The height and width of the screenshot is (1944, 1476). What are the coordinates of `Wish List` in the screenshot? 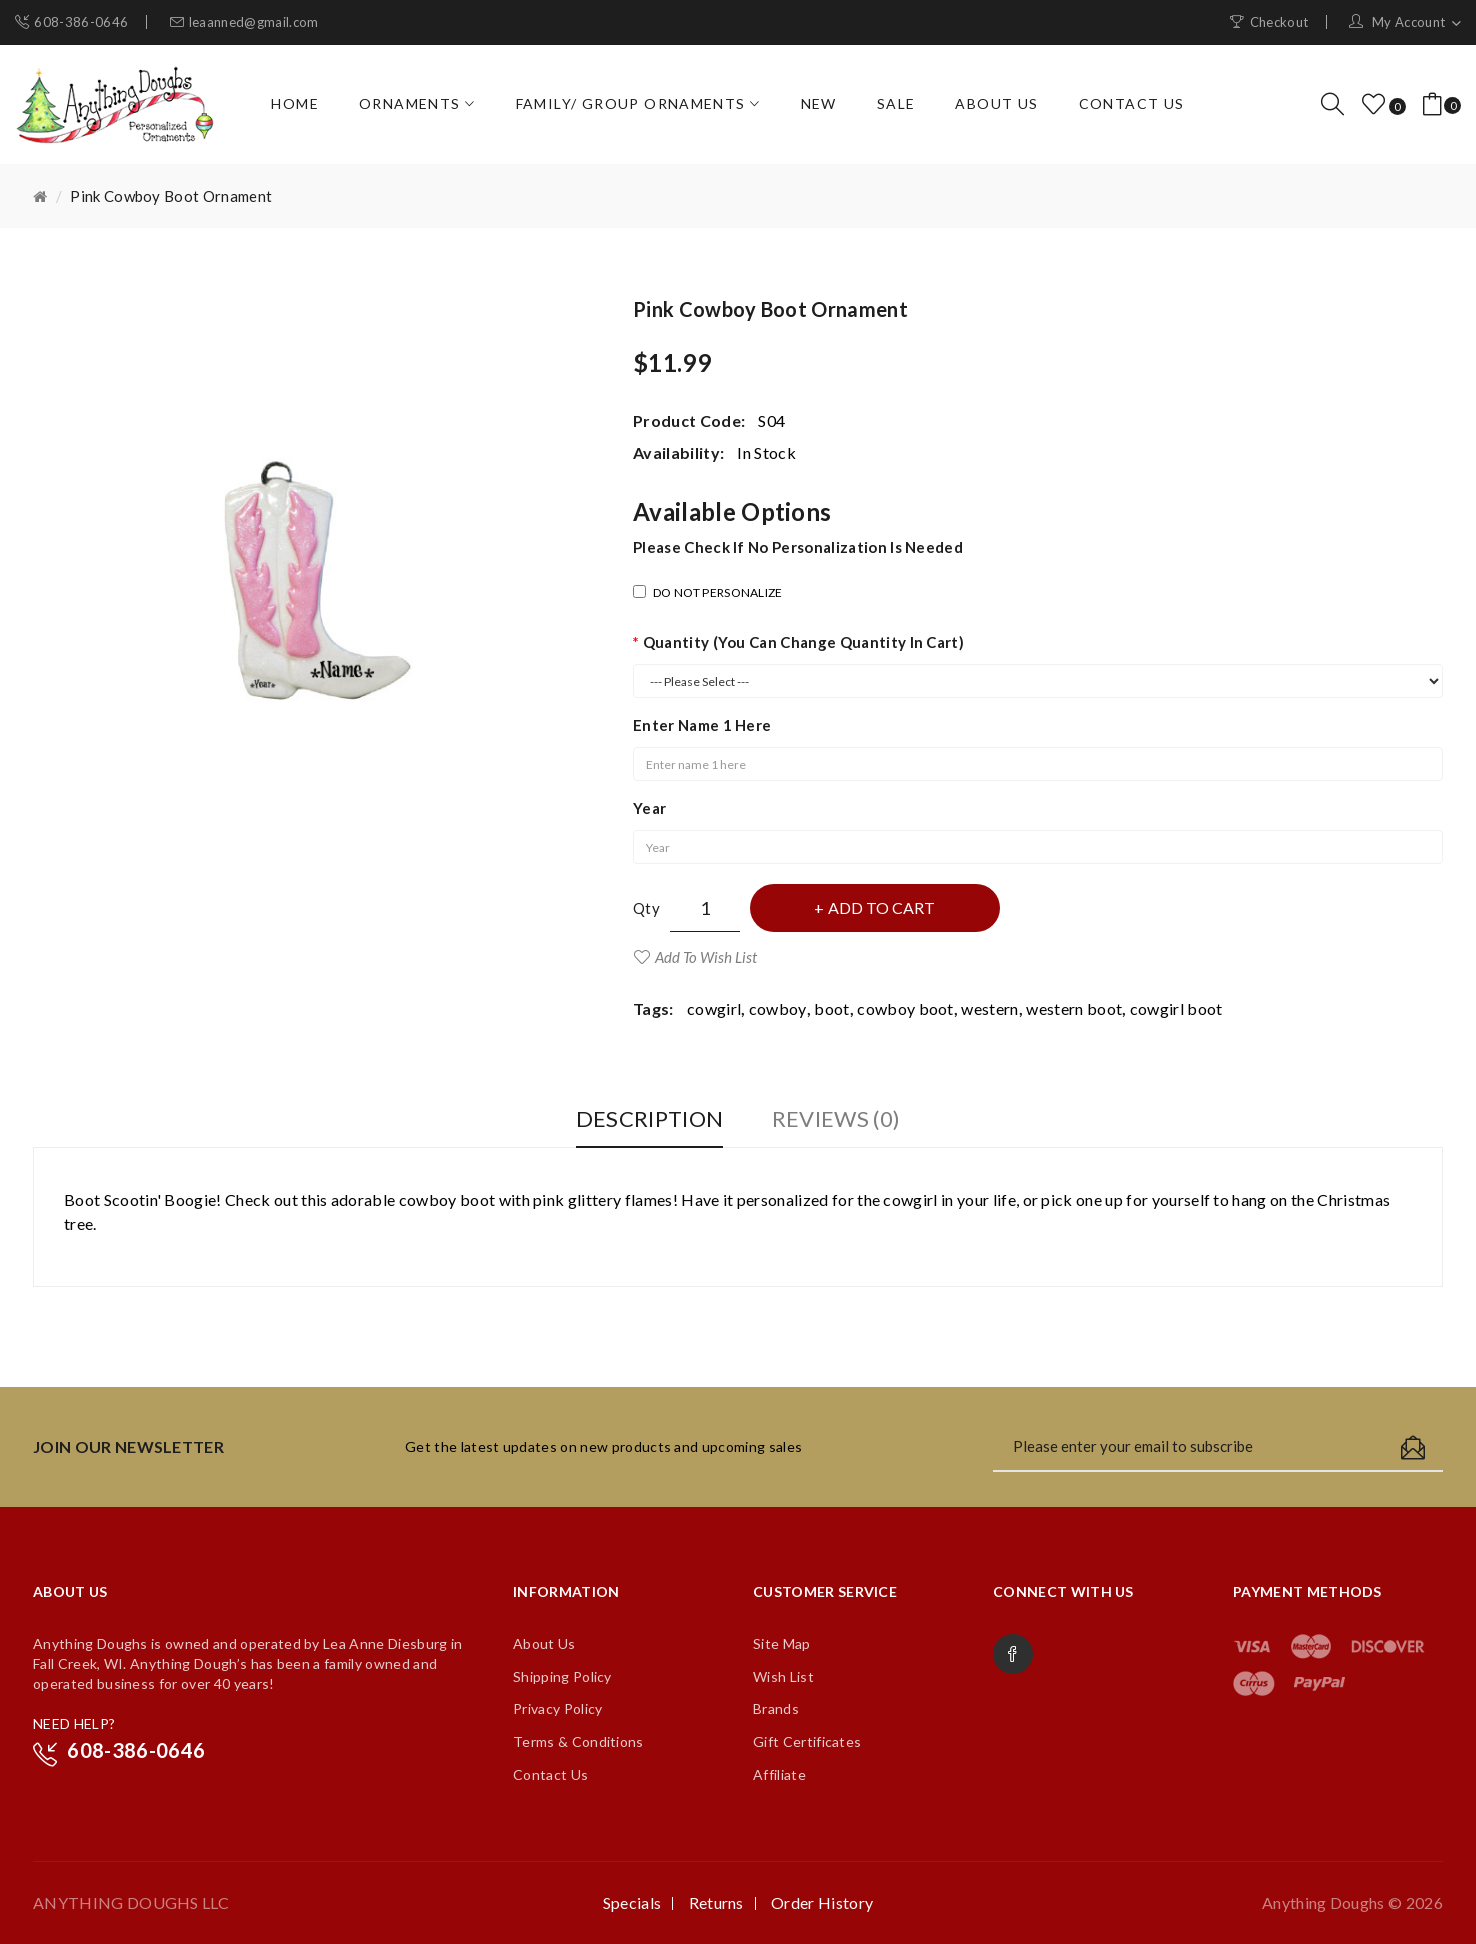 It's located at (783, 1676).